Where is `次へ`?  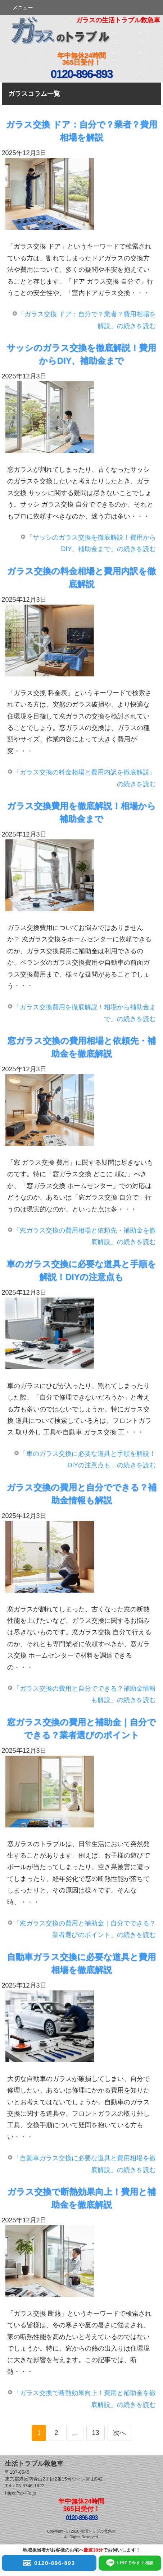 次へ is located at coordinates (119, 2432).